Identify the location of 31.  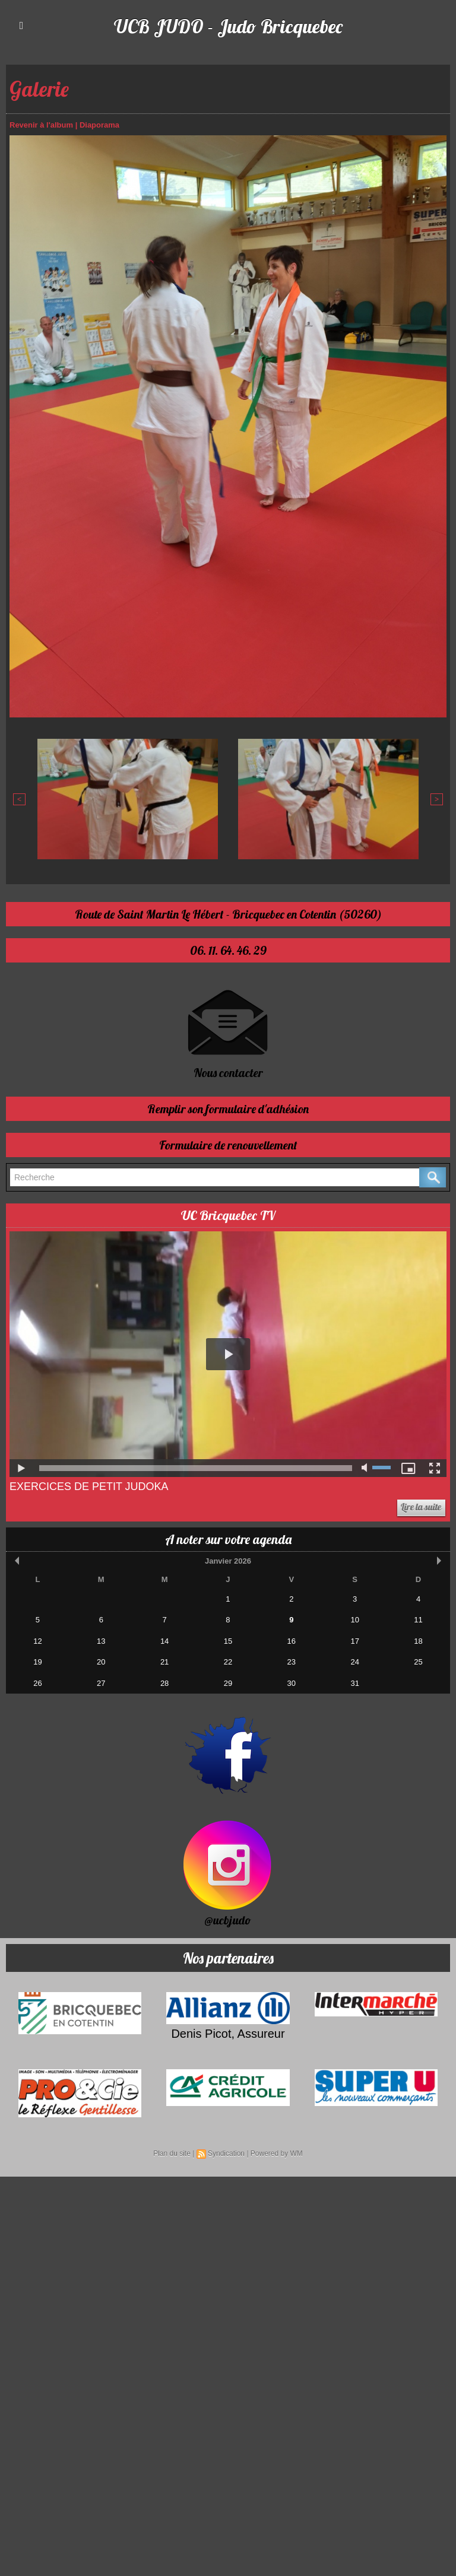
(354, 1682).